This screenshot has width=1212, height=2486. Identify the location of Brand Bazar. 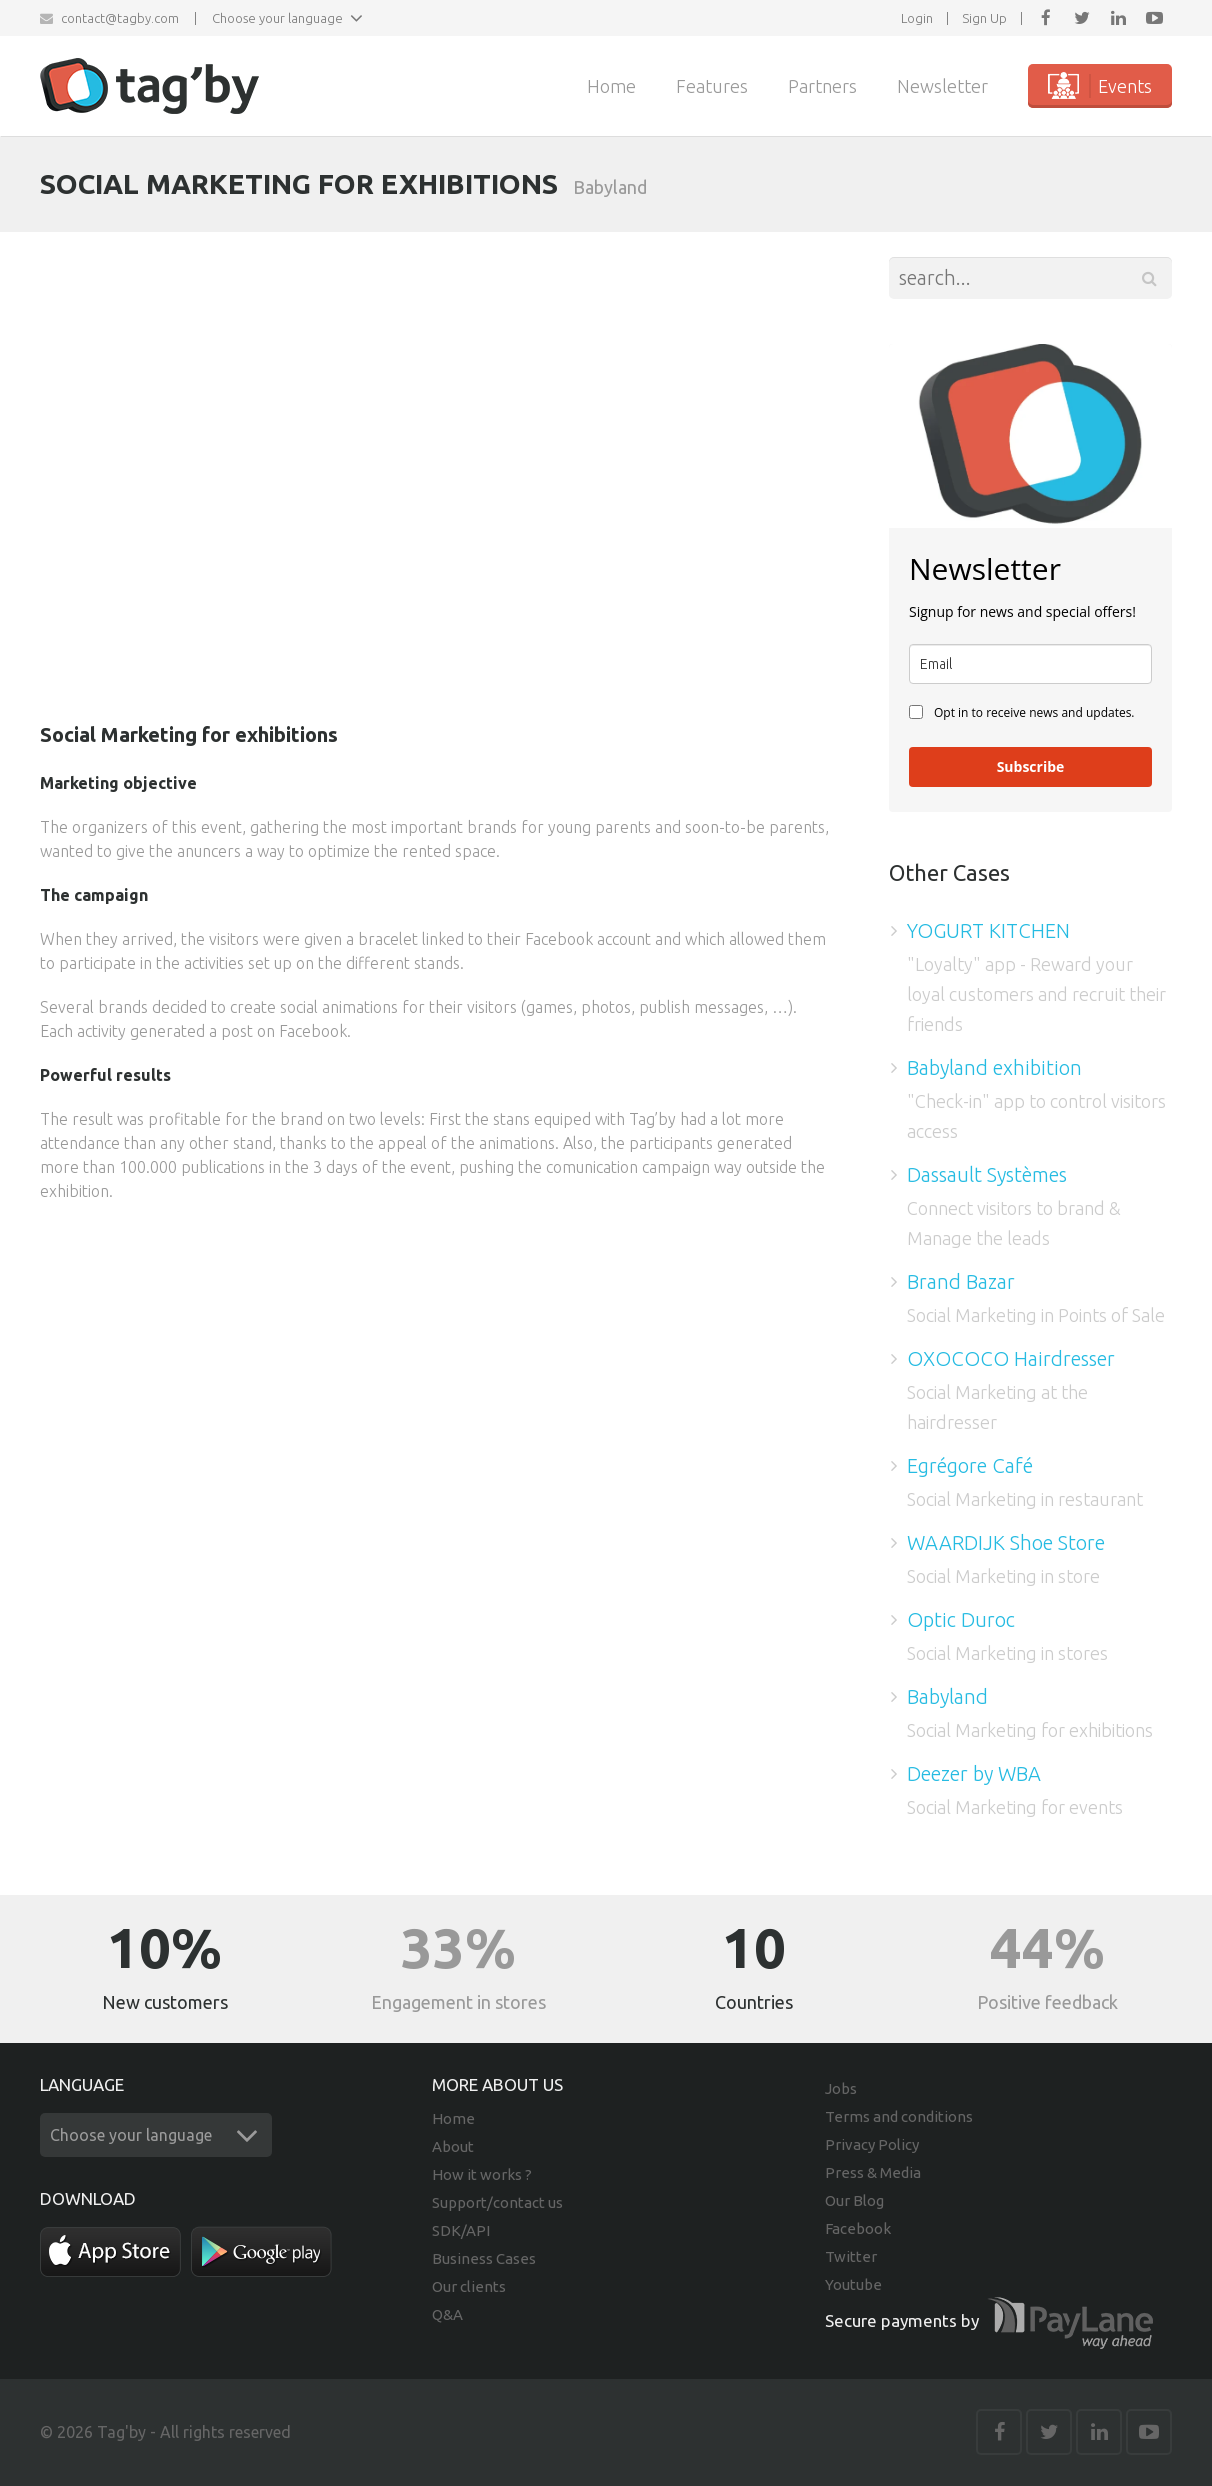
(961, 1281).